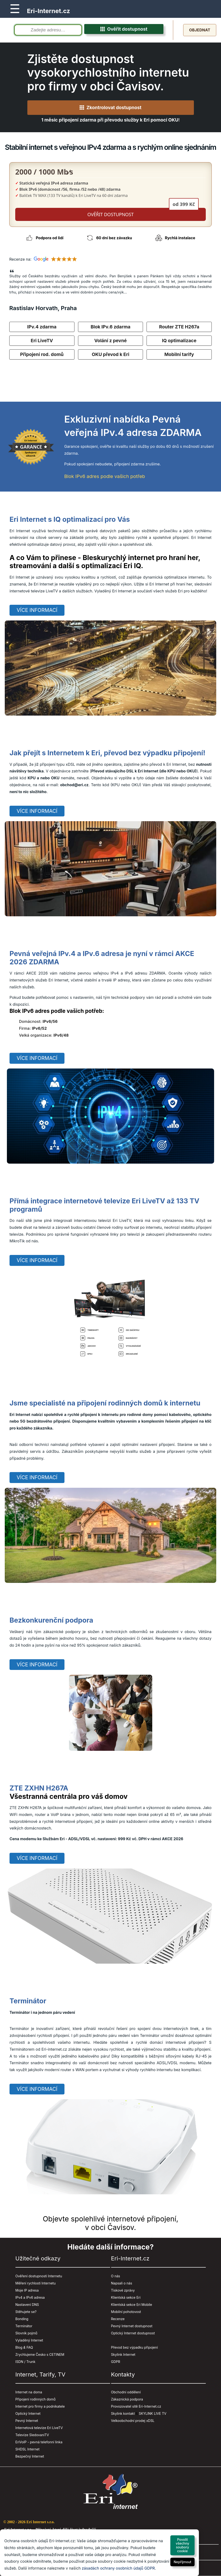 The height and width of the screenshot is (2576, 221). What do you see at coordinates (28, 2392) in the screenshot?
I see `Internet na doma` at bounding box center [28, 2392].